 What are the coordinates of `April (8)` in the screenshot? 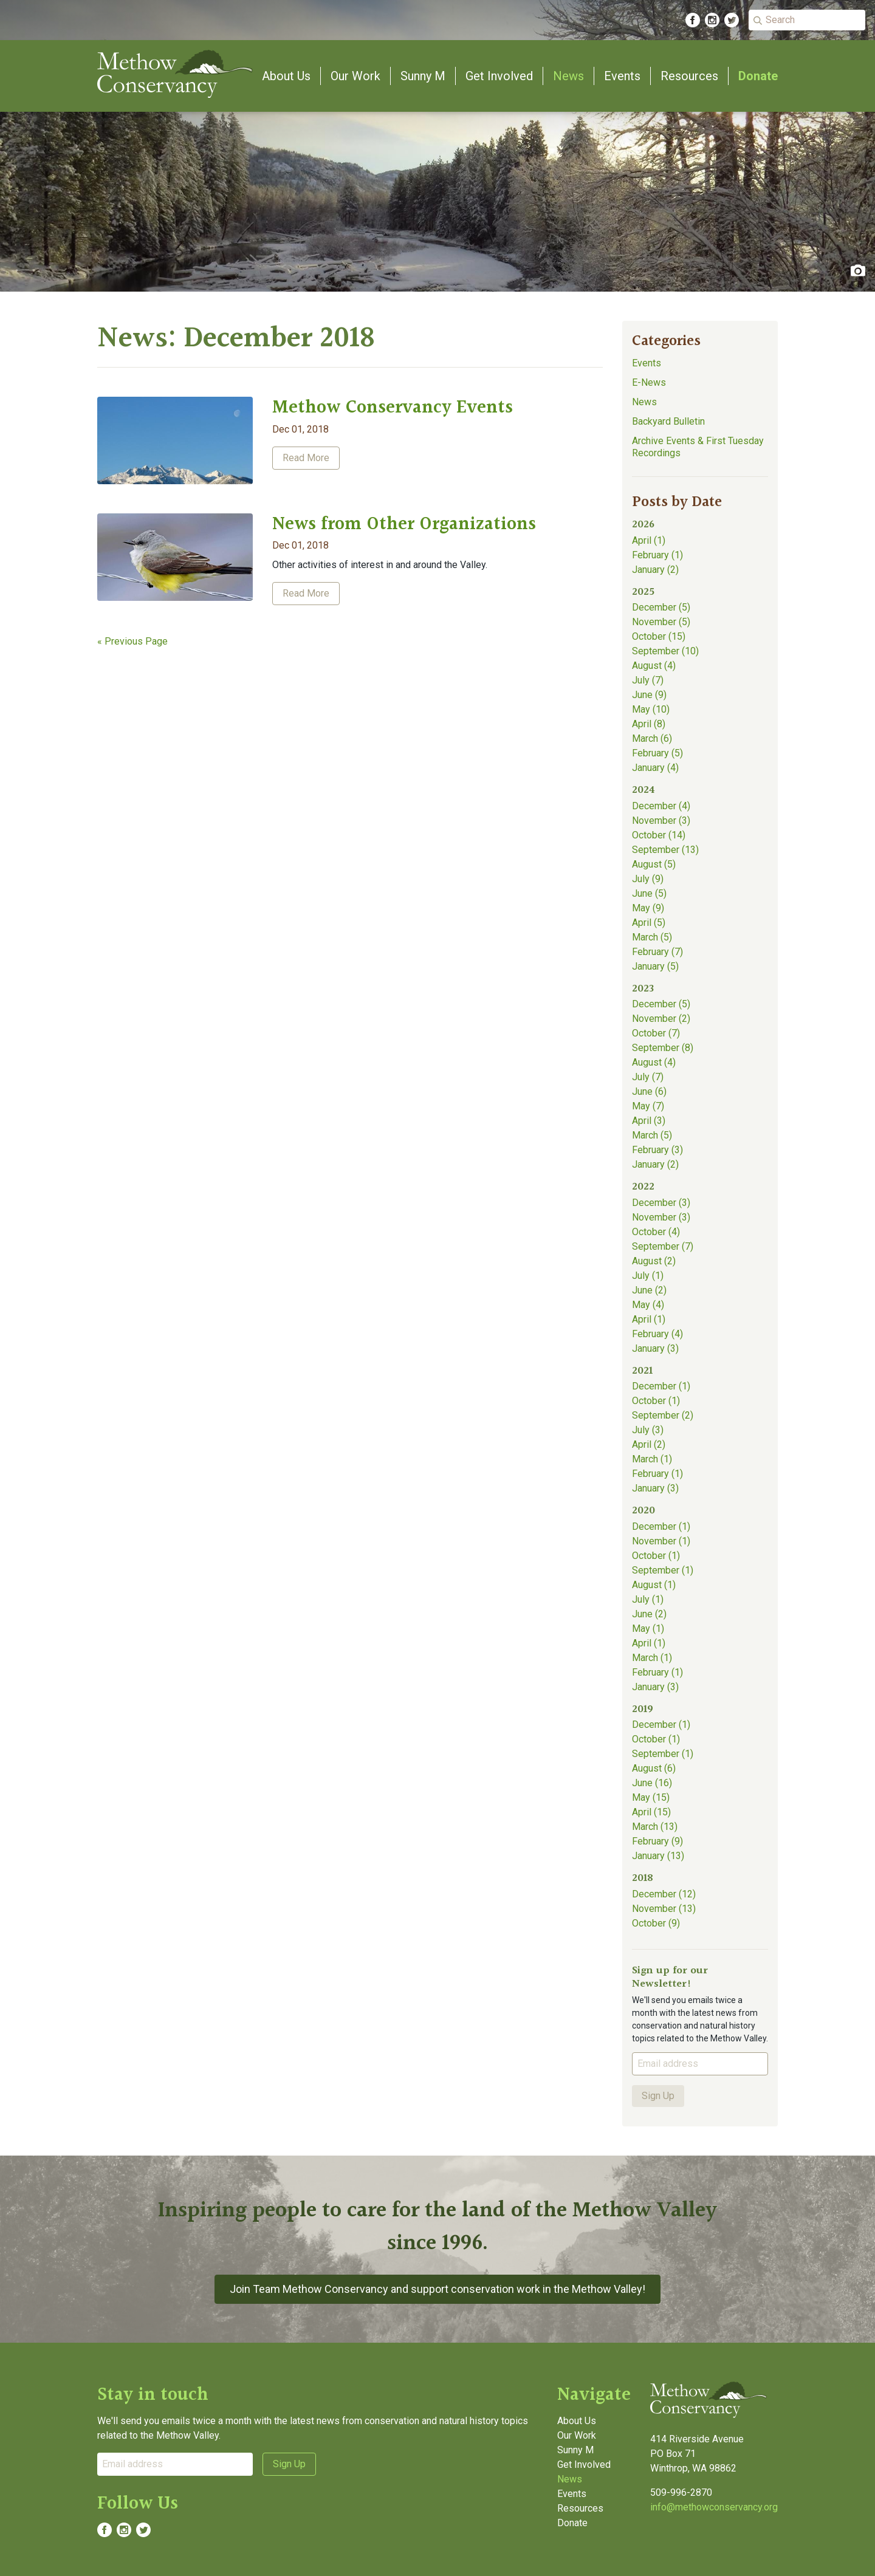 It's located at (648, 724).